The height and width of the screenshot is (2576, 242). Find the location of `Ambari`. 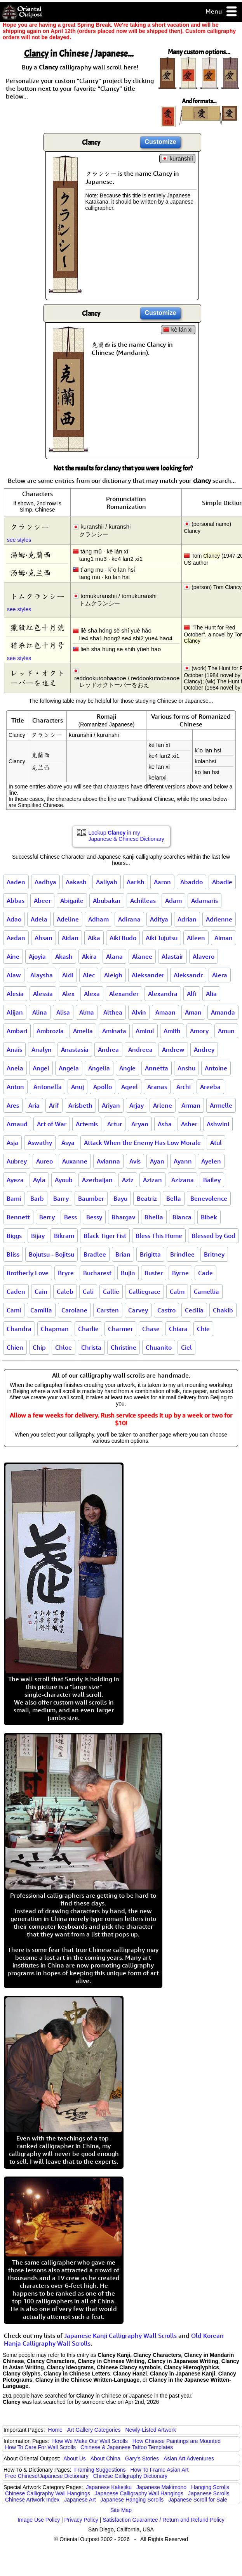

Ambari is located at coordinates (17, 1031).